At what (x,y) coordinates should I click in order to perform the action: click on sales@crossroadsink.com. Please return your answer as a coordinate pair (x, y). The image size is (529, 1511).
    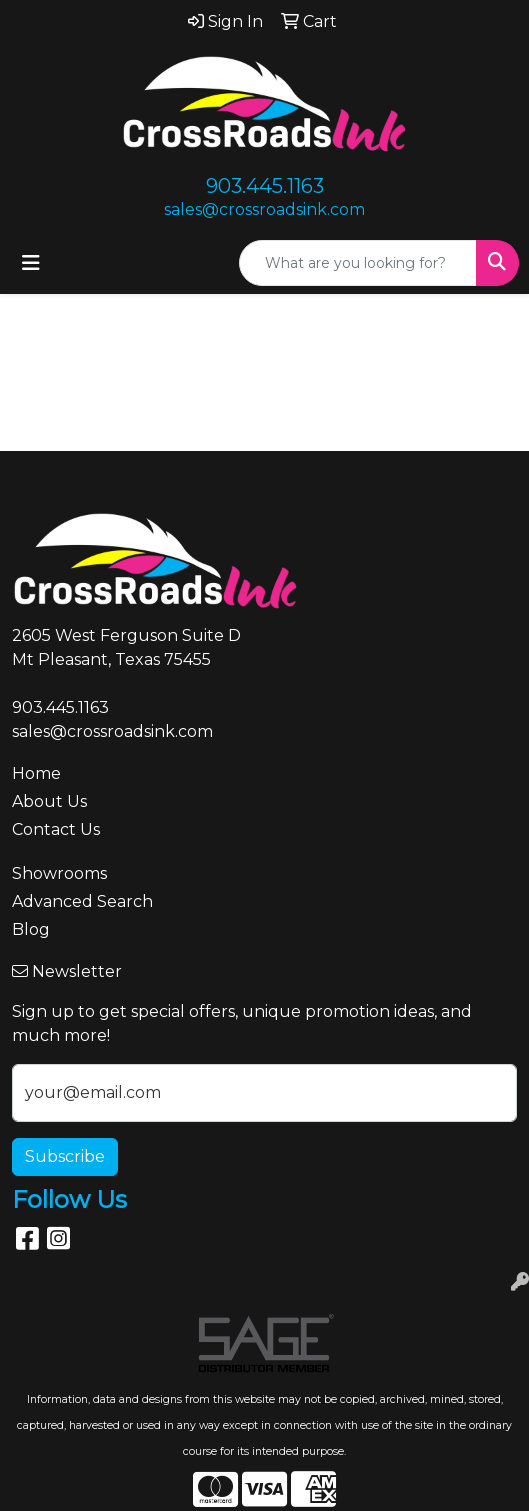
    Looking at the image, I should click on (264, 209).